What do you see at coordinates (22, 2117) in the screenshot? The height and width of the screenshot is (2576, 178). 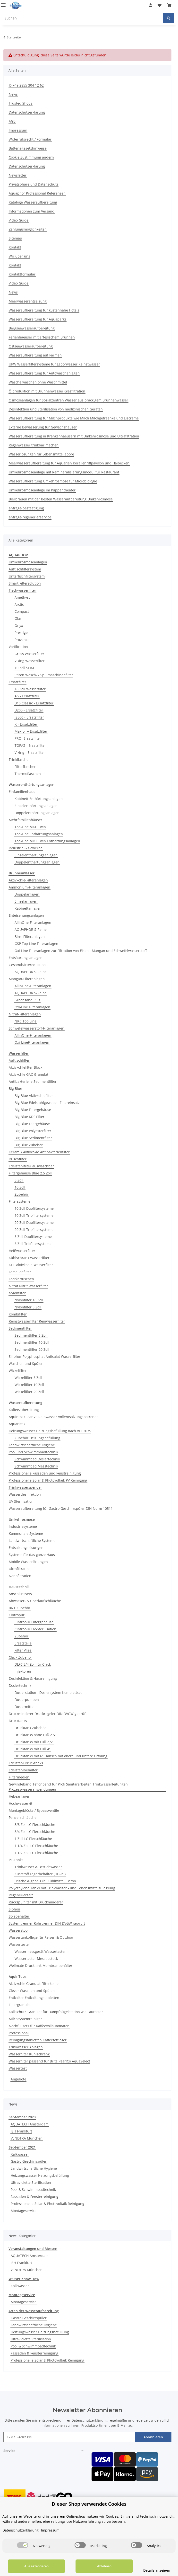 I see `September 2023` at bounding box center [22, 2117].